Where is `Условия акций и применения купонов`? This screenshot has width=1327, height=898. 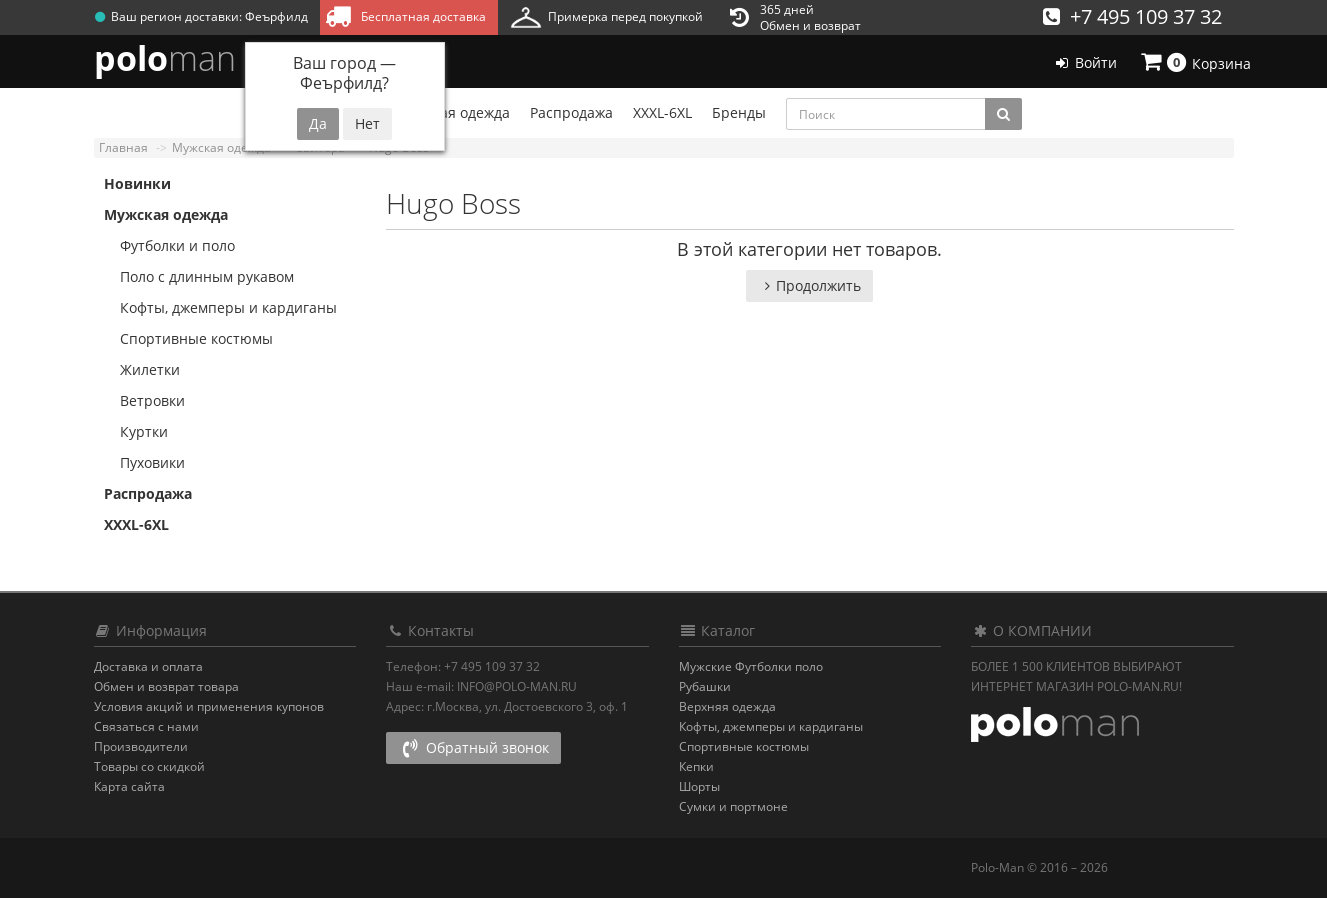 Условия акций и применения купонов is located at coordinates (209, 706).